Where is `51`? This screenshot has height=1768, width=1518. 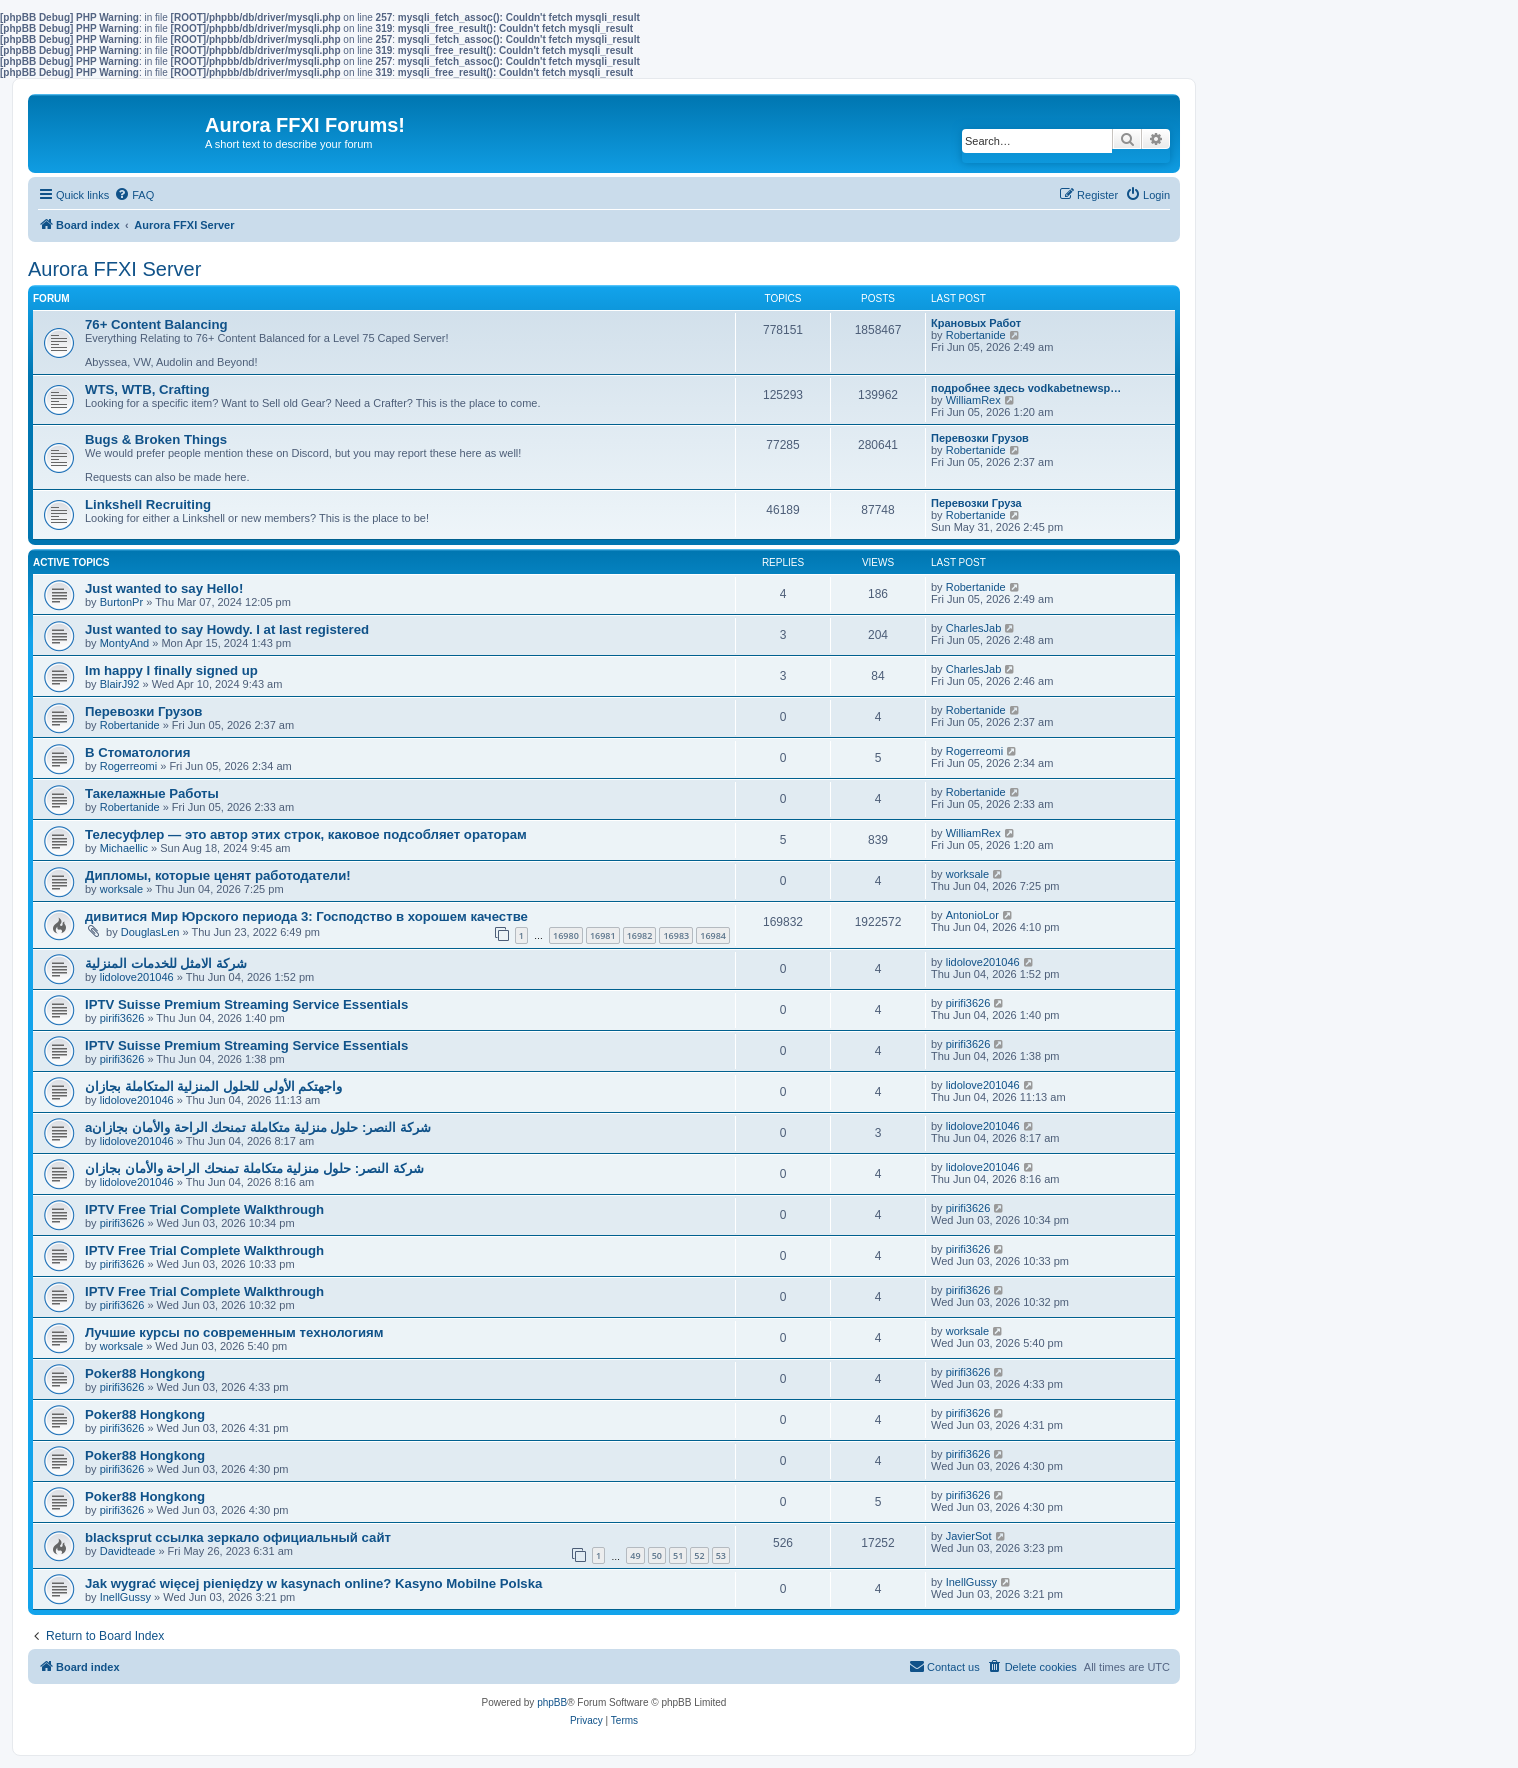 51 is located at coordinates (678, 1555).